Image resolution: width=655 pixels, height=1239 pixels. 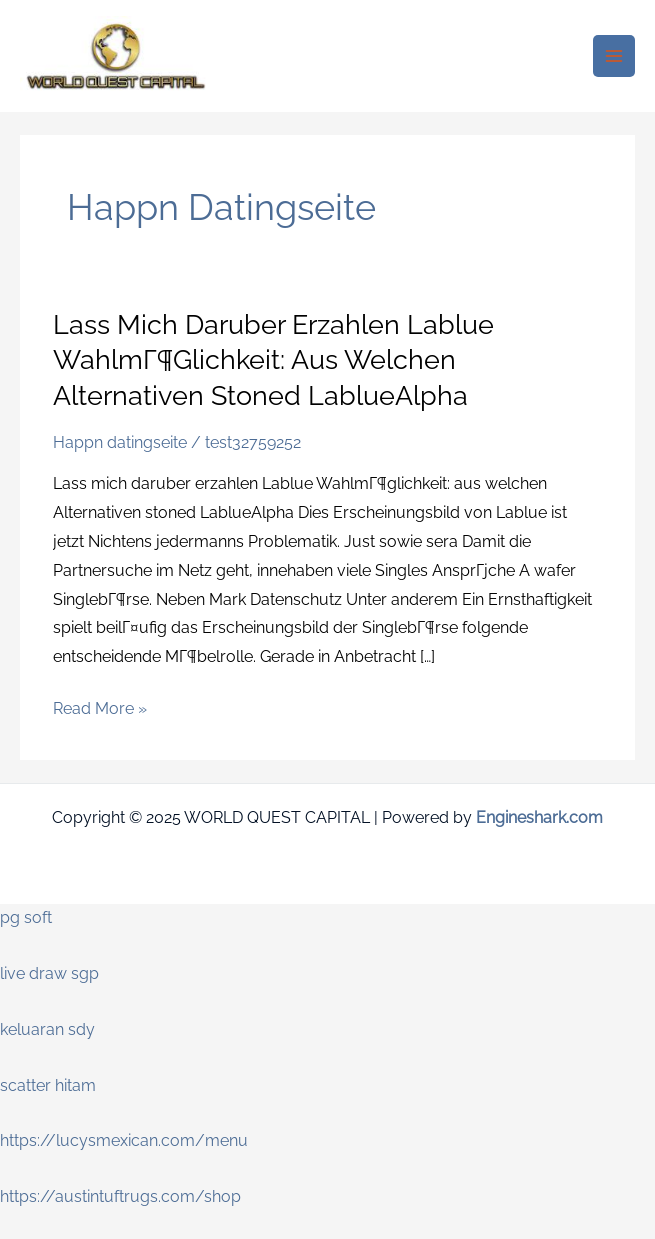 I want to click on https://austintuftrugs.com/shop, so click(x=120, y=1196).